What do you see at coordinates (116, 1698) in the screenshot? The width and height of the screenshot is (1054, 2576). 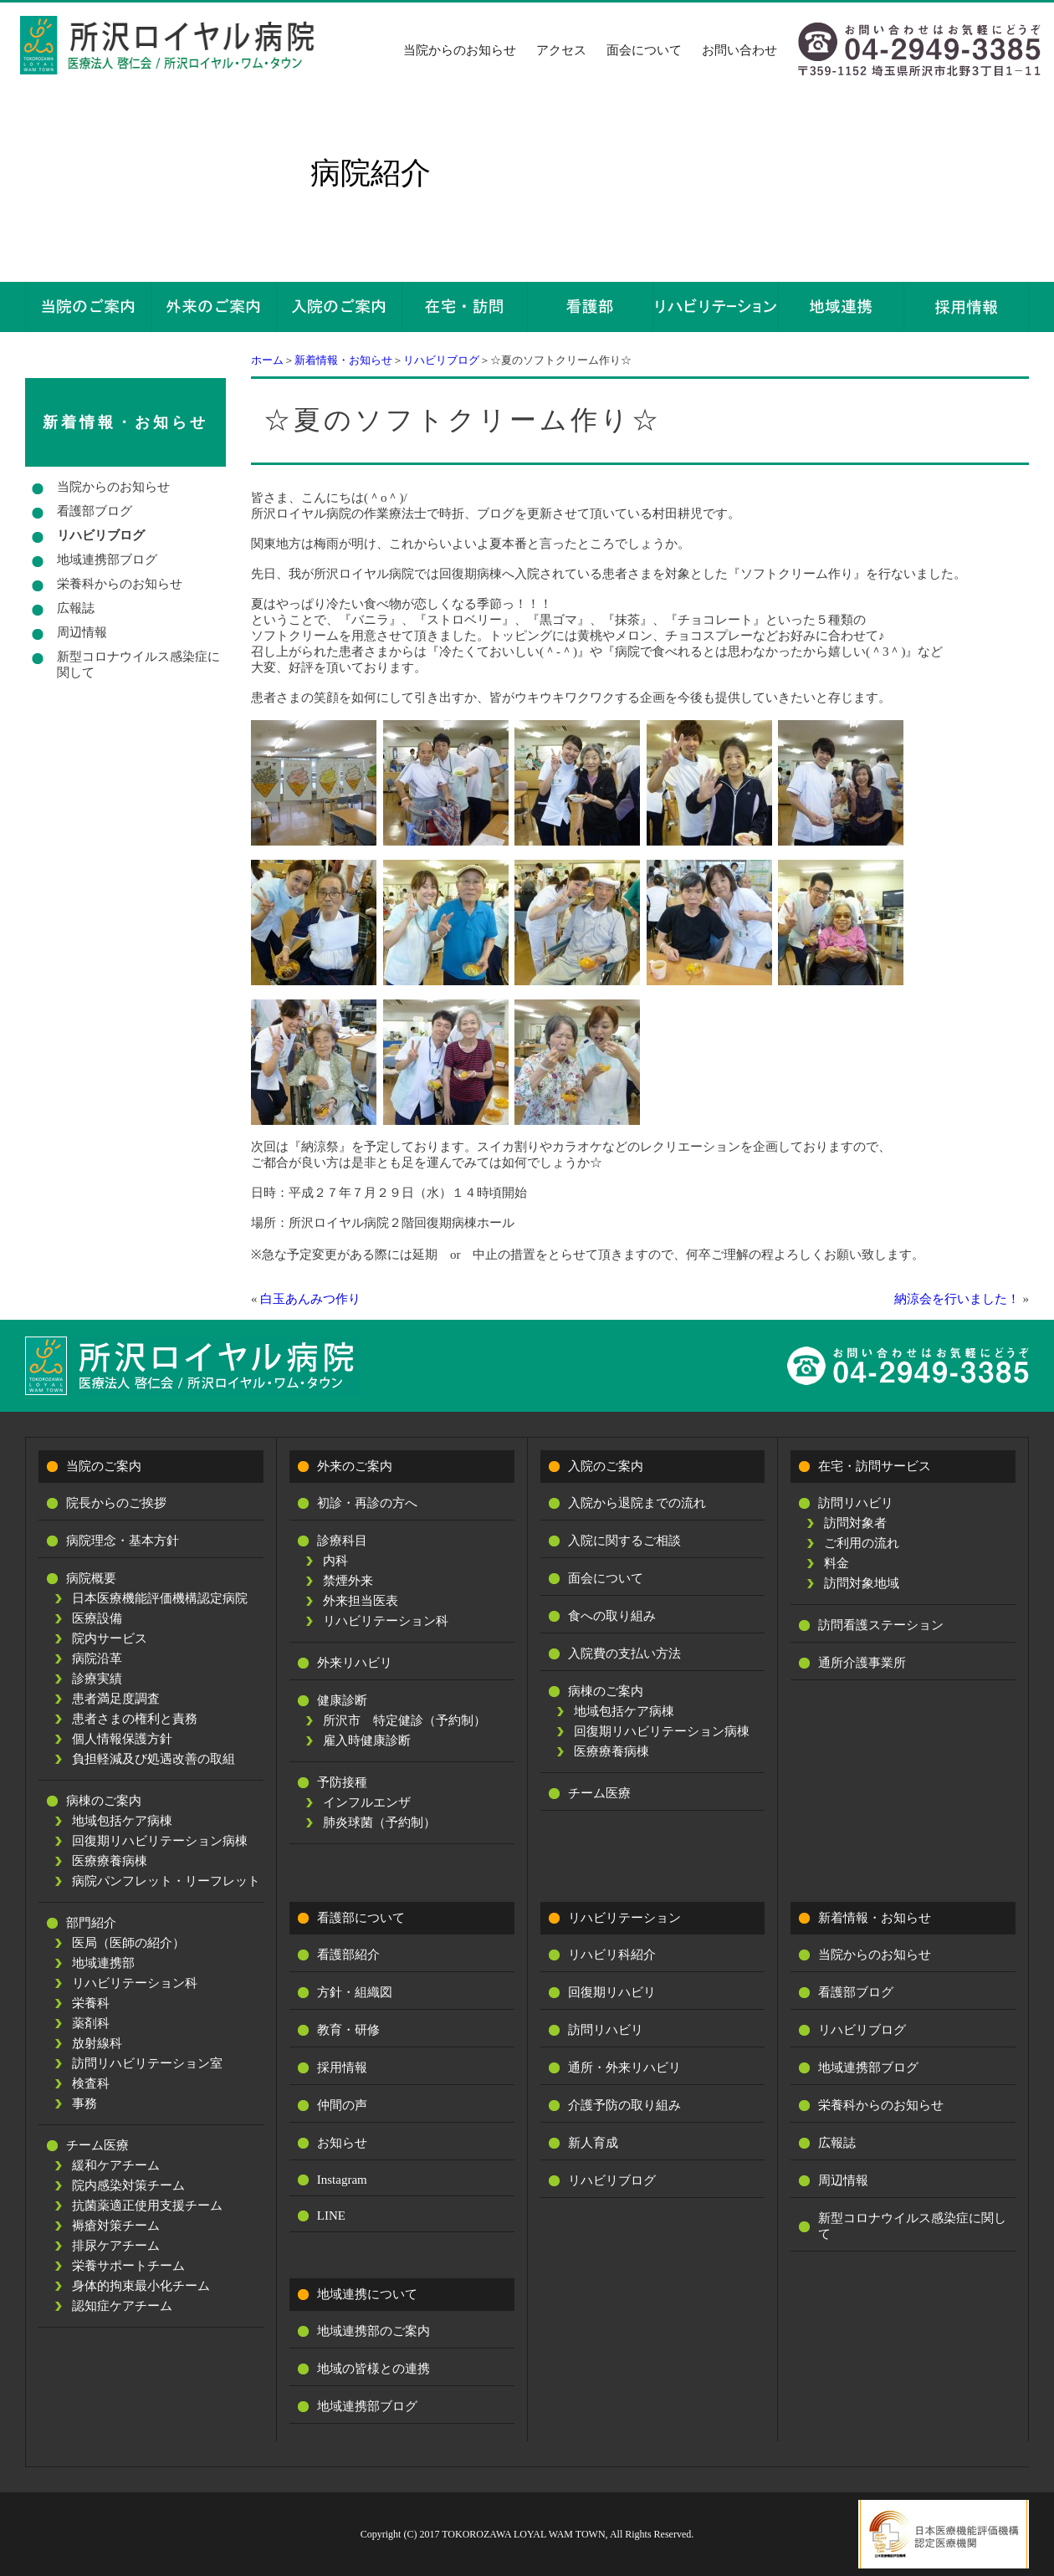 I see `患者満足度調査` at bounding box center [116, 1698].